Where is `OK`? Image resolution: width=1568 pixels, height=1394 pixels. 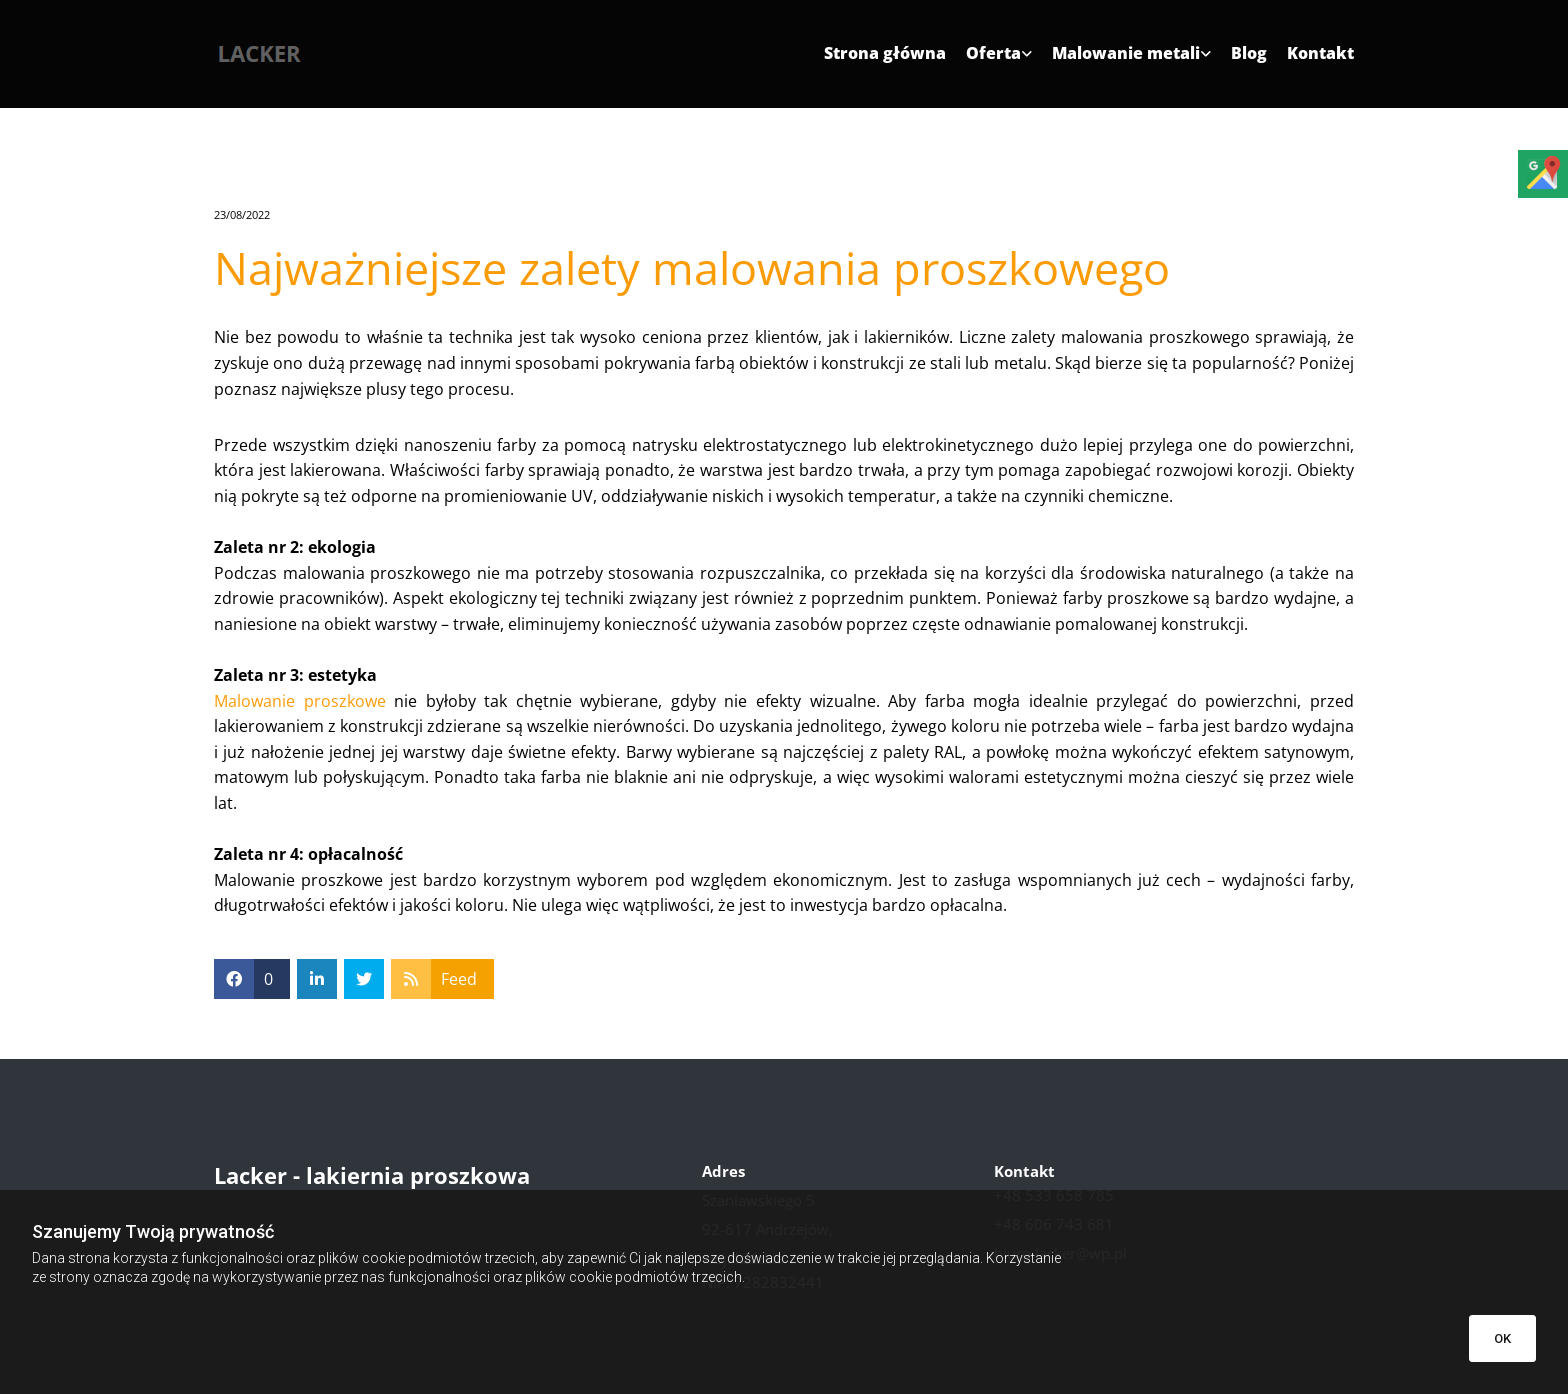 OK is located at coordinates (1502, 1338).